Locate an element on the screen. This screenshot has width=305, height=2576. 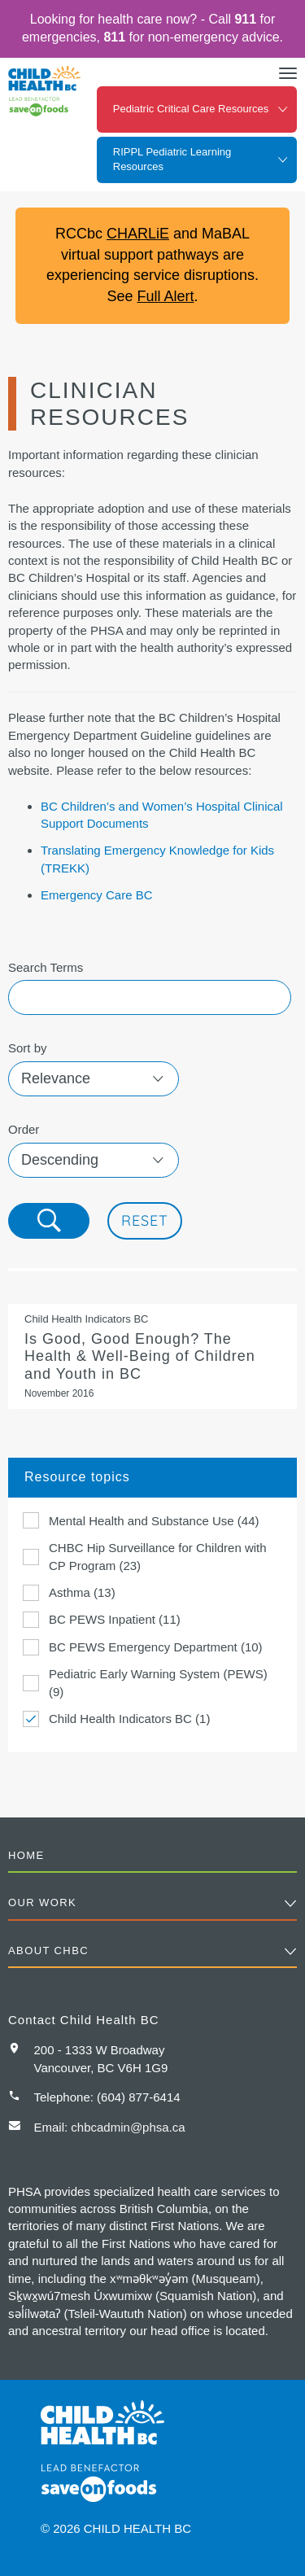
Is Good, Good Enough? The Health & Well-Being of Children and Youth in BC is located at coordinates (152, 1356).